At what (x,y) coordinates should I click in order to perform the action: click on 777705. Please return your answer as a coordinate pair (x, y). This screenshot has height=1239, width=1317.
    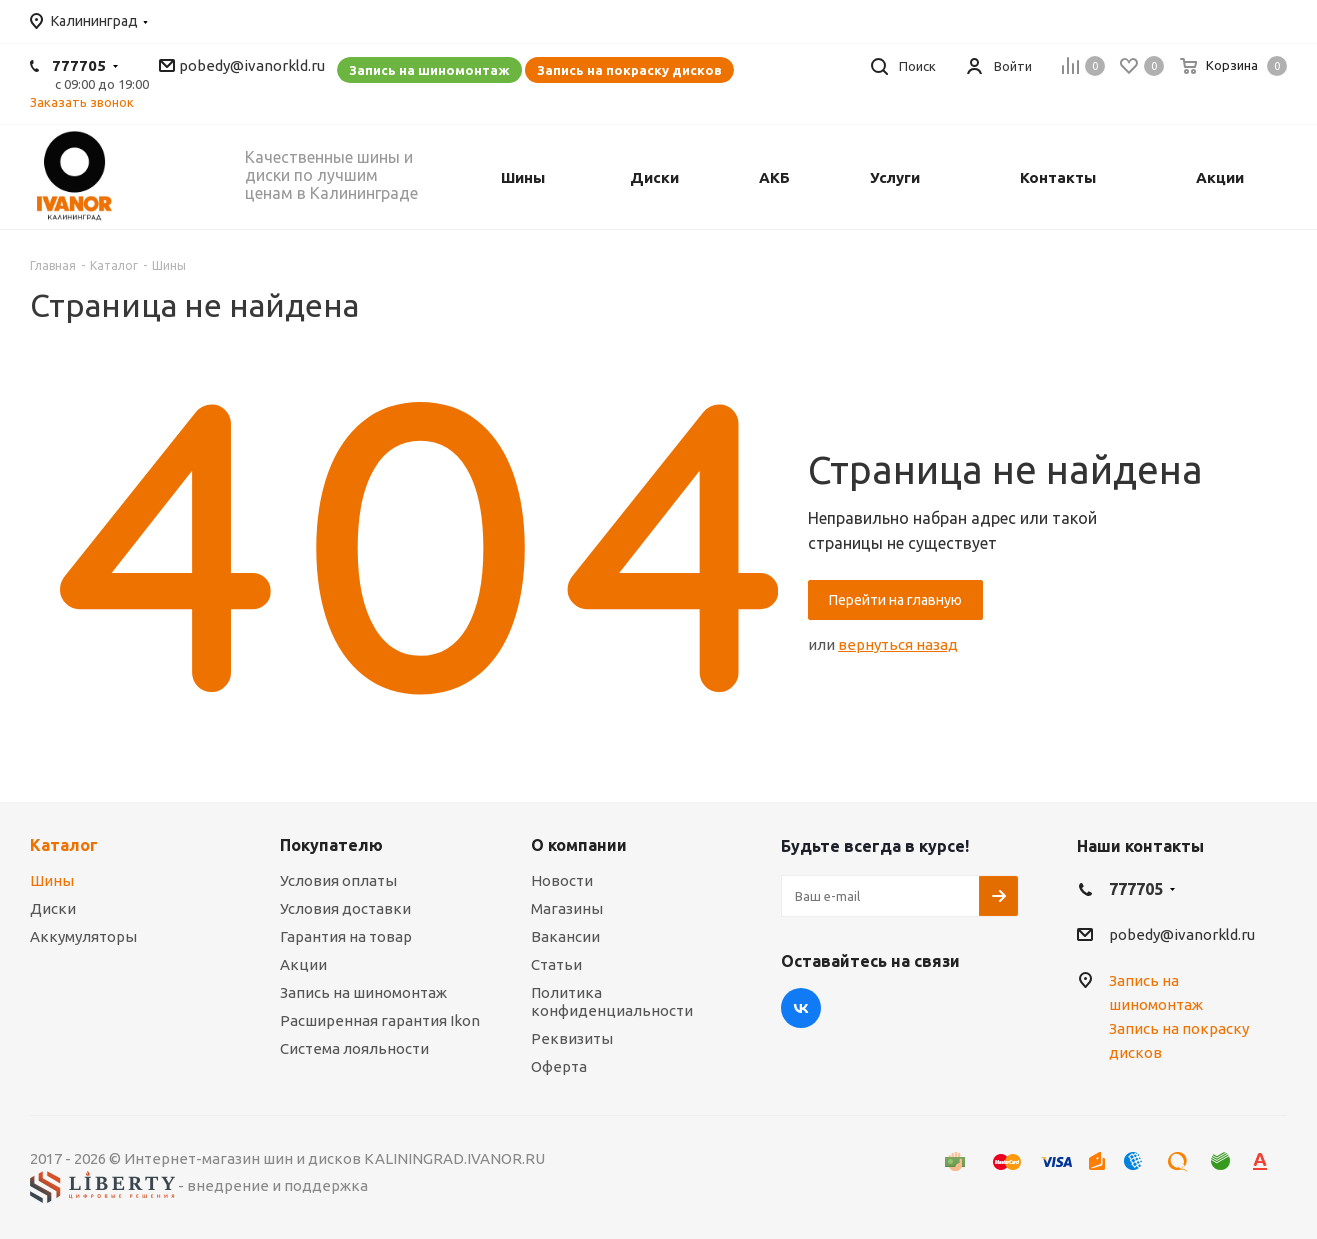
    Looking at the image, I should click on (79, 65).